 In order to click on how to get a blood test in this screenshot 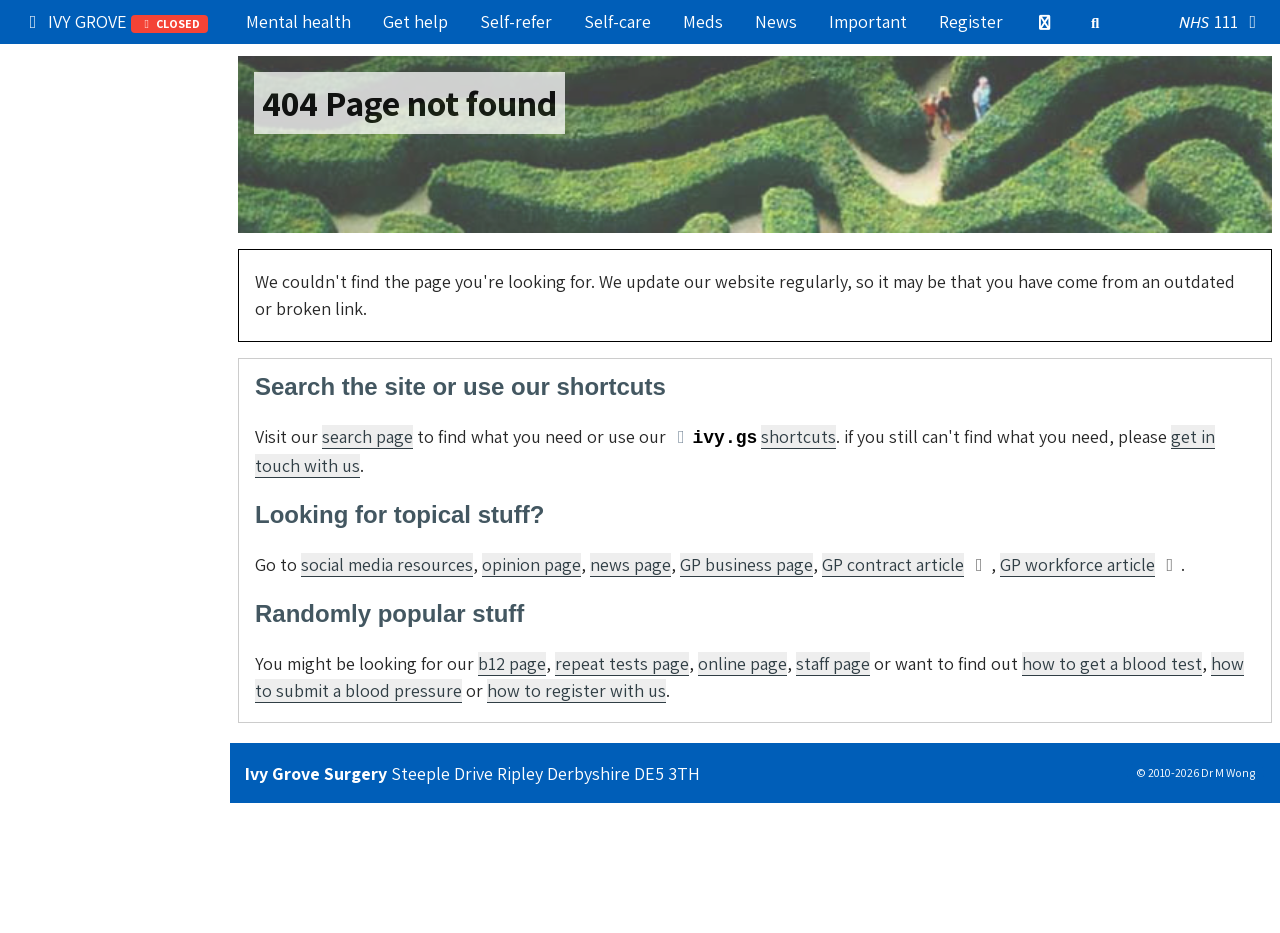, I will do `click(1112, 663)`.